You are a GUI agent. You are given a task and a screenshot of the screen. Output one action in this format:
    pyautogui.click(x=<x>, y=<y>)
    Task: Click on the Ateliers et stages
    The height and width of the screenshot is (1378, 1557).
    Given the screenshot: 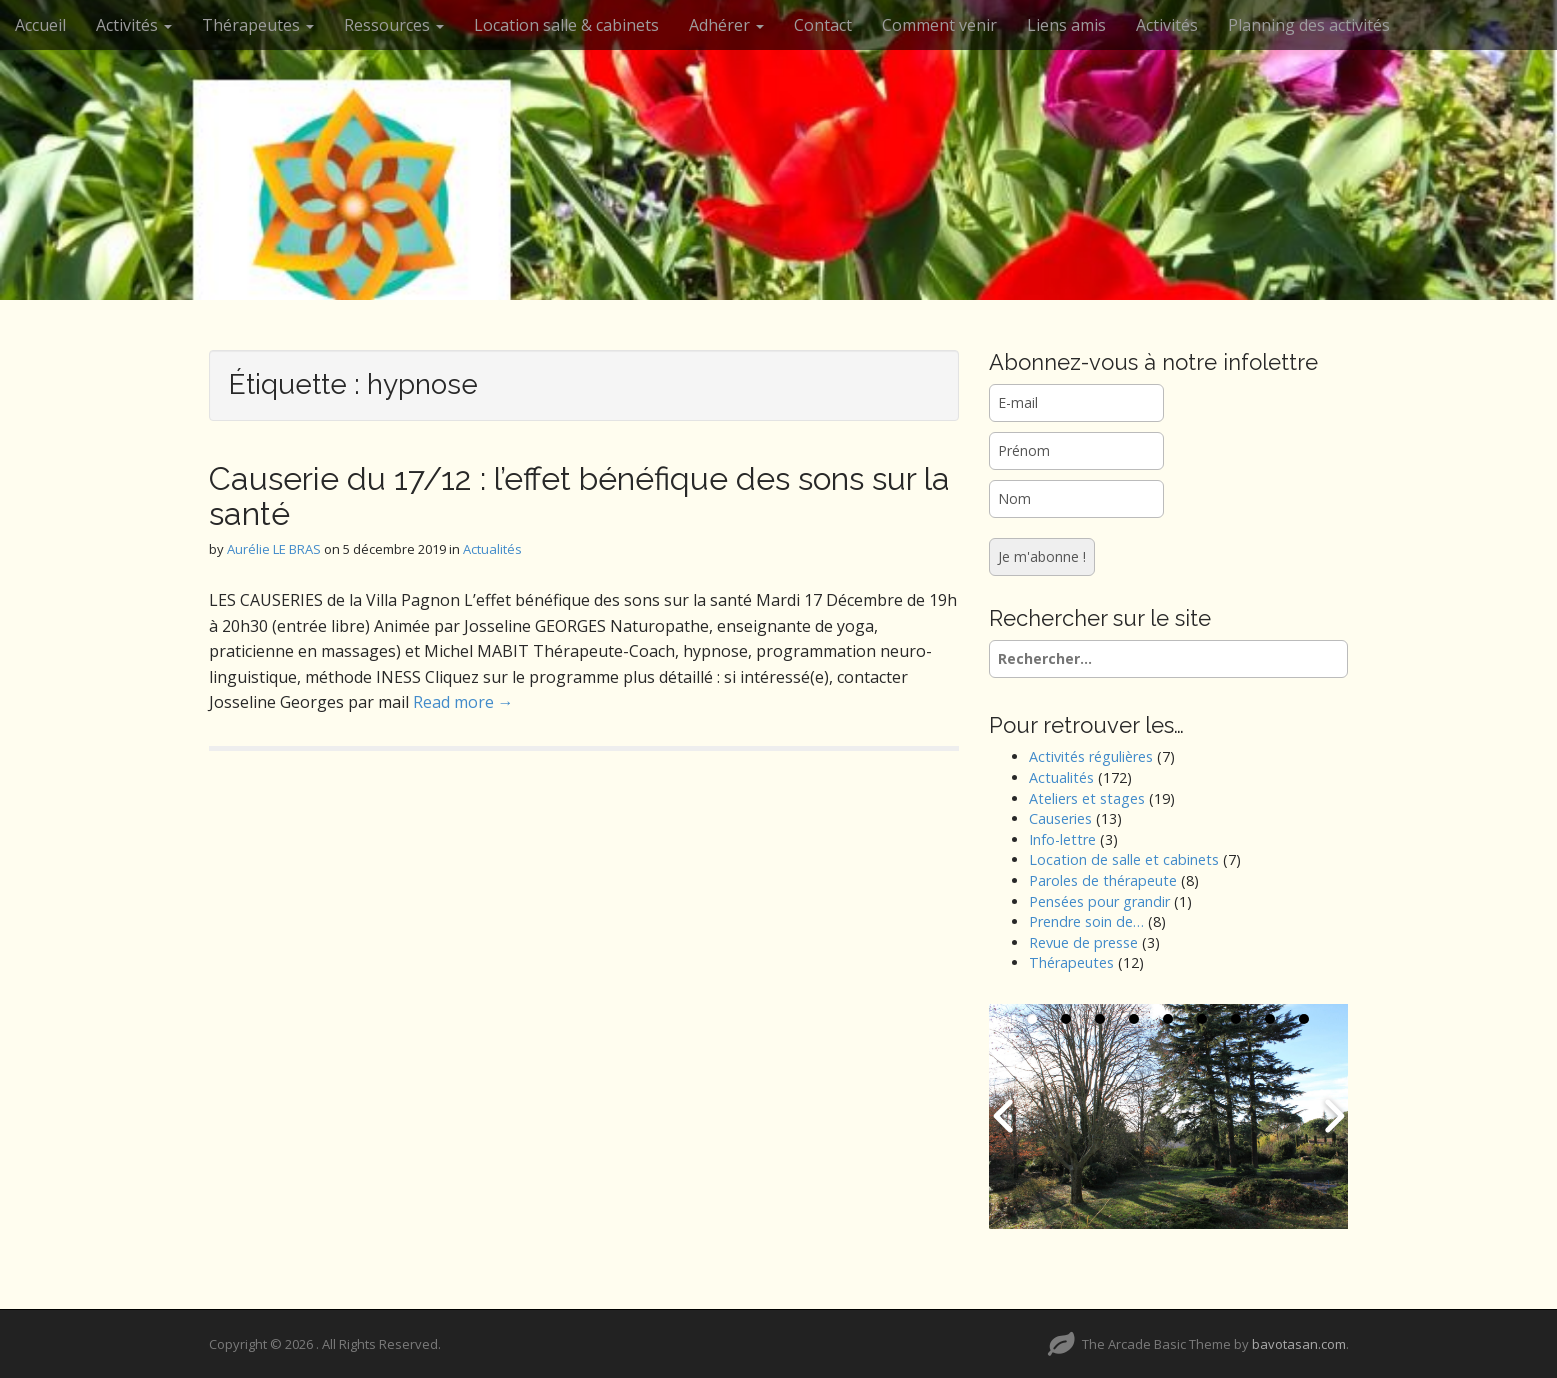 What is the action you would take?
    pyautogui.click(x=1087, y=798)
    